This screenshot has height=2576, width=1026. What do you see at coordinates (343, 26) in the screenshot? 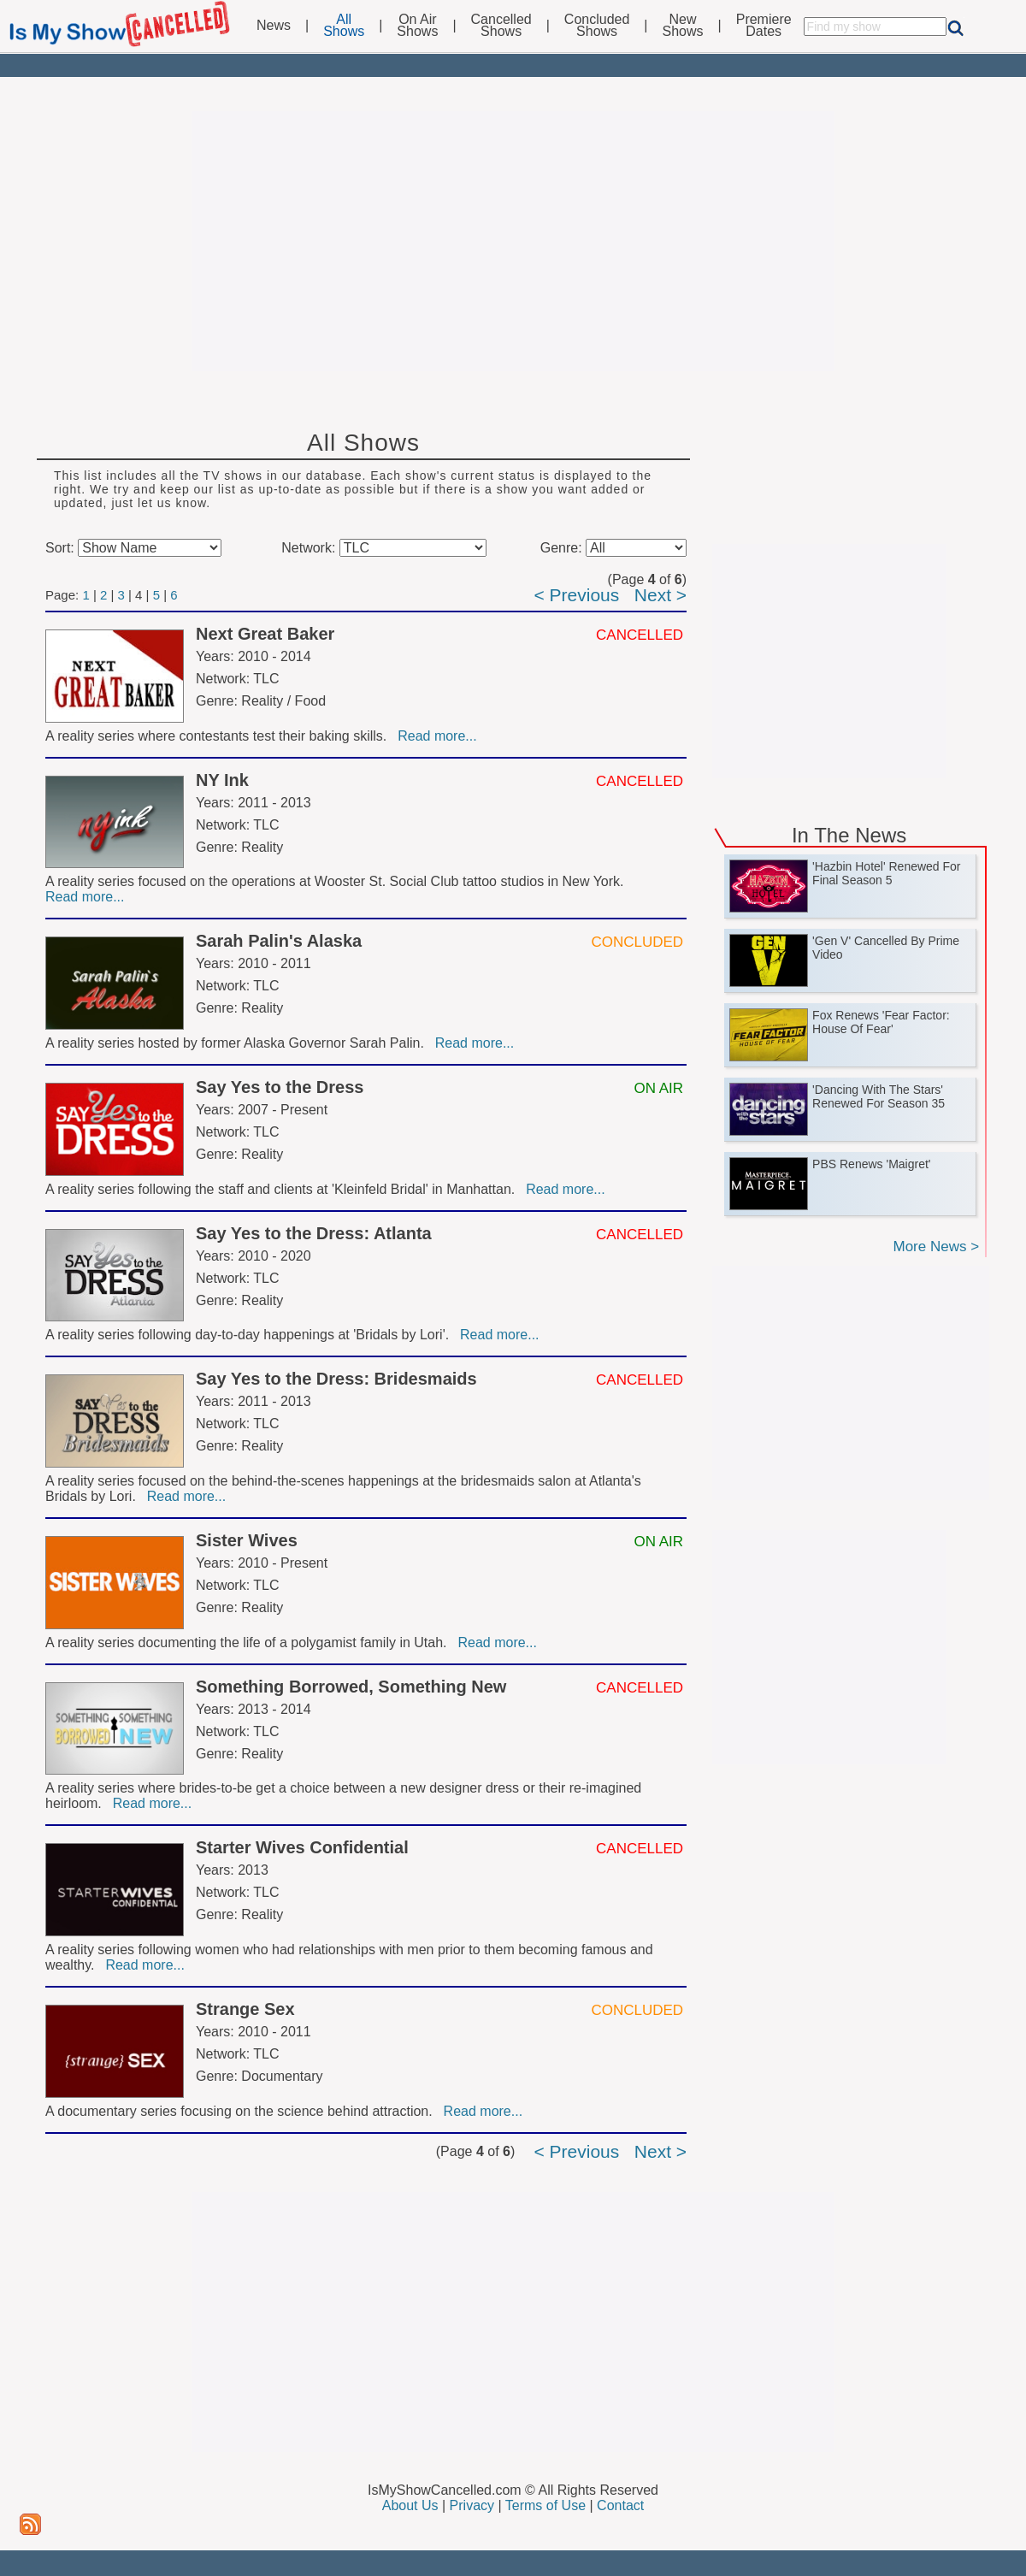
I see `AllShows` at bounding box center [343, 26].